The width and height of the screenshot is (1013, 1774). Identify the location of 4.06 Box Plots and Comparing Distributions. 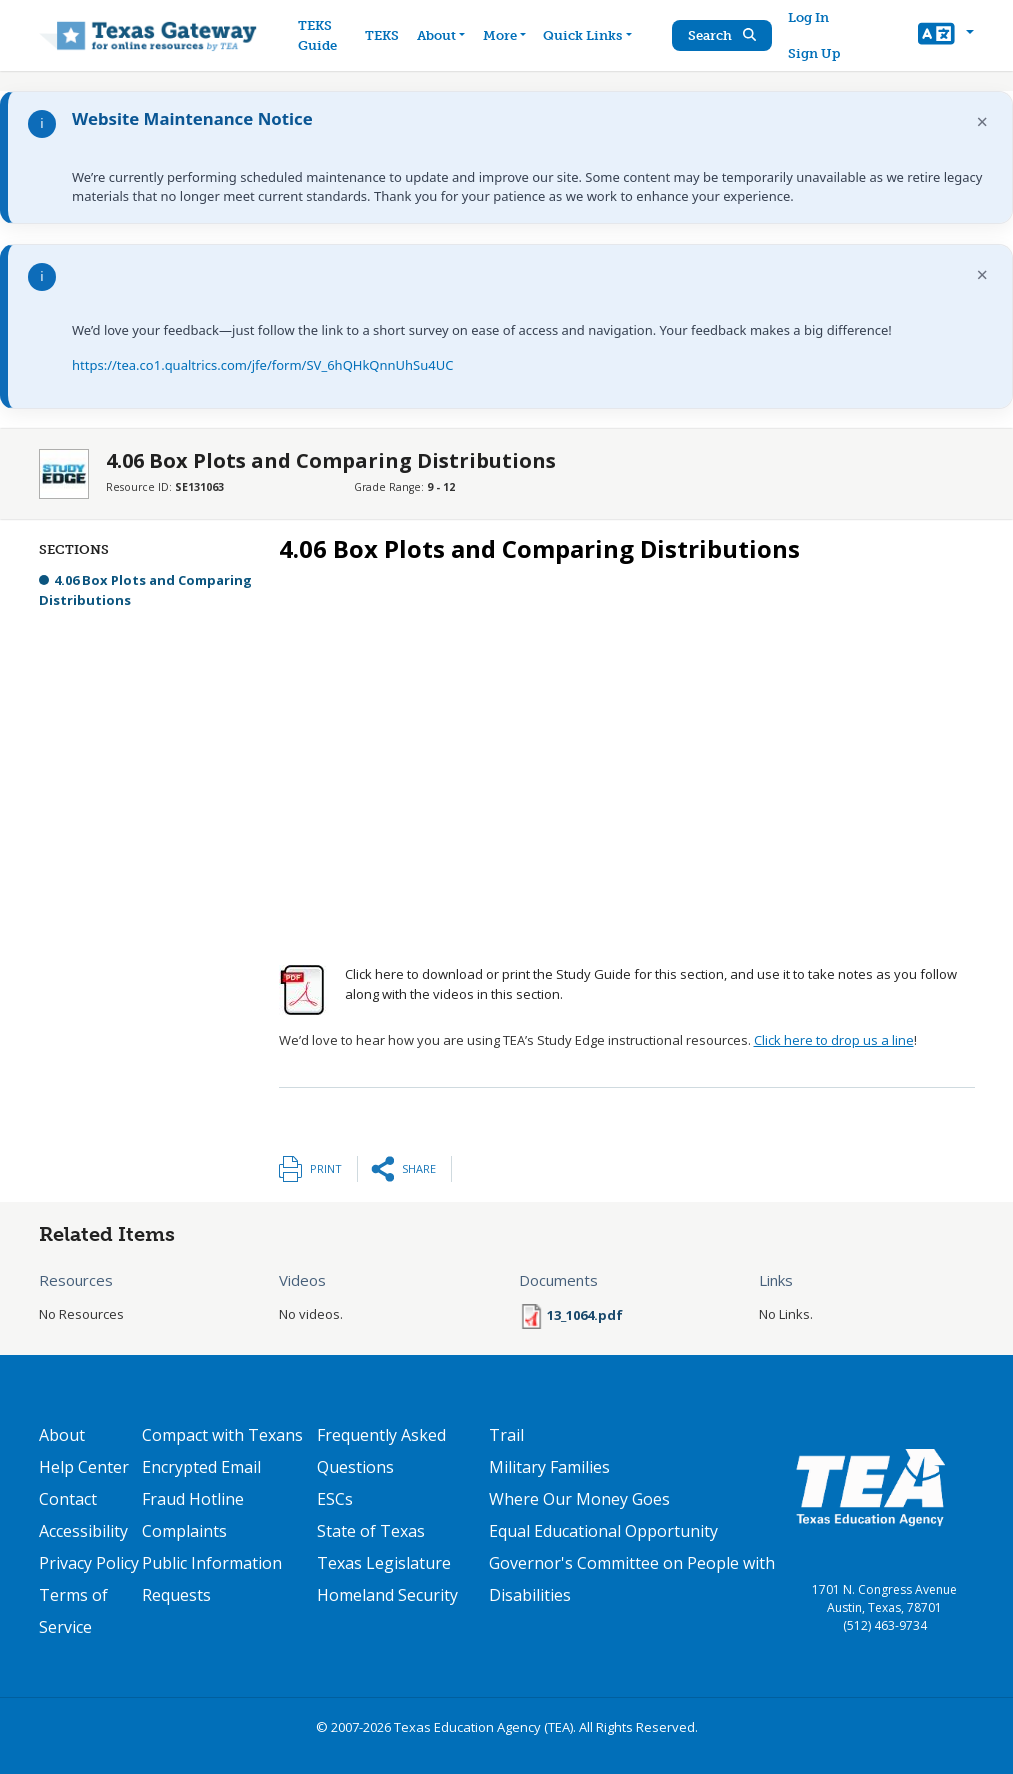
(145, 590).